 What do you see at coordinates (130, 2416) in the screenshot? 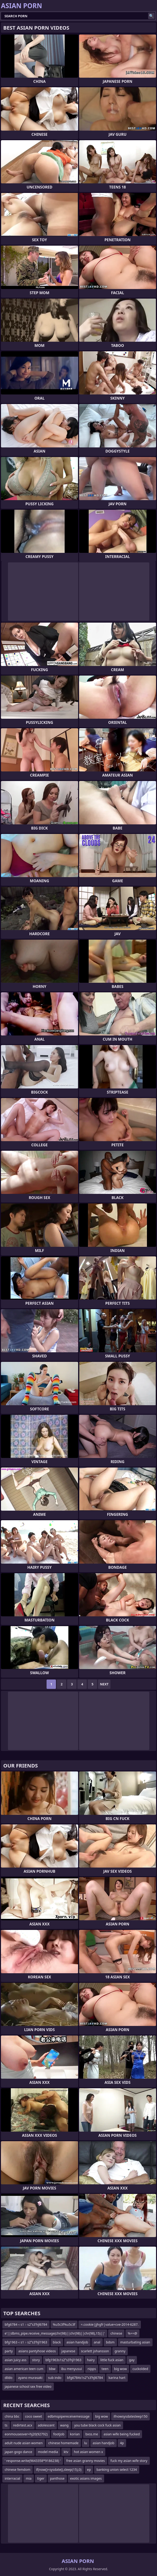
I see `ifnowsysdatesleep150` at bounding box center [130, 2416].